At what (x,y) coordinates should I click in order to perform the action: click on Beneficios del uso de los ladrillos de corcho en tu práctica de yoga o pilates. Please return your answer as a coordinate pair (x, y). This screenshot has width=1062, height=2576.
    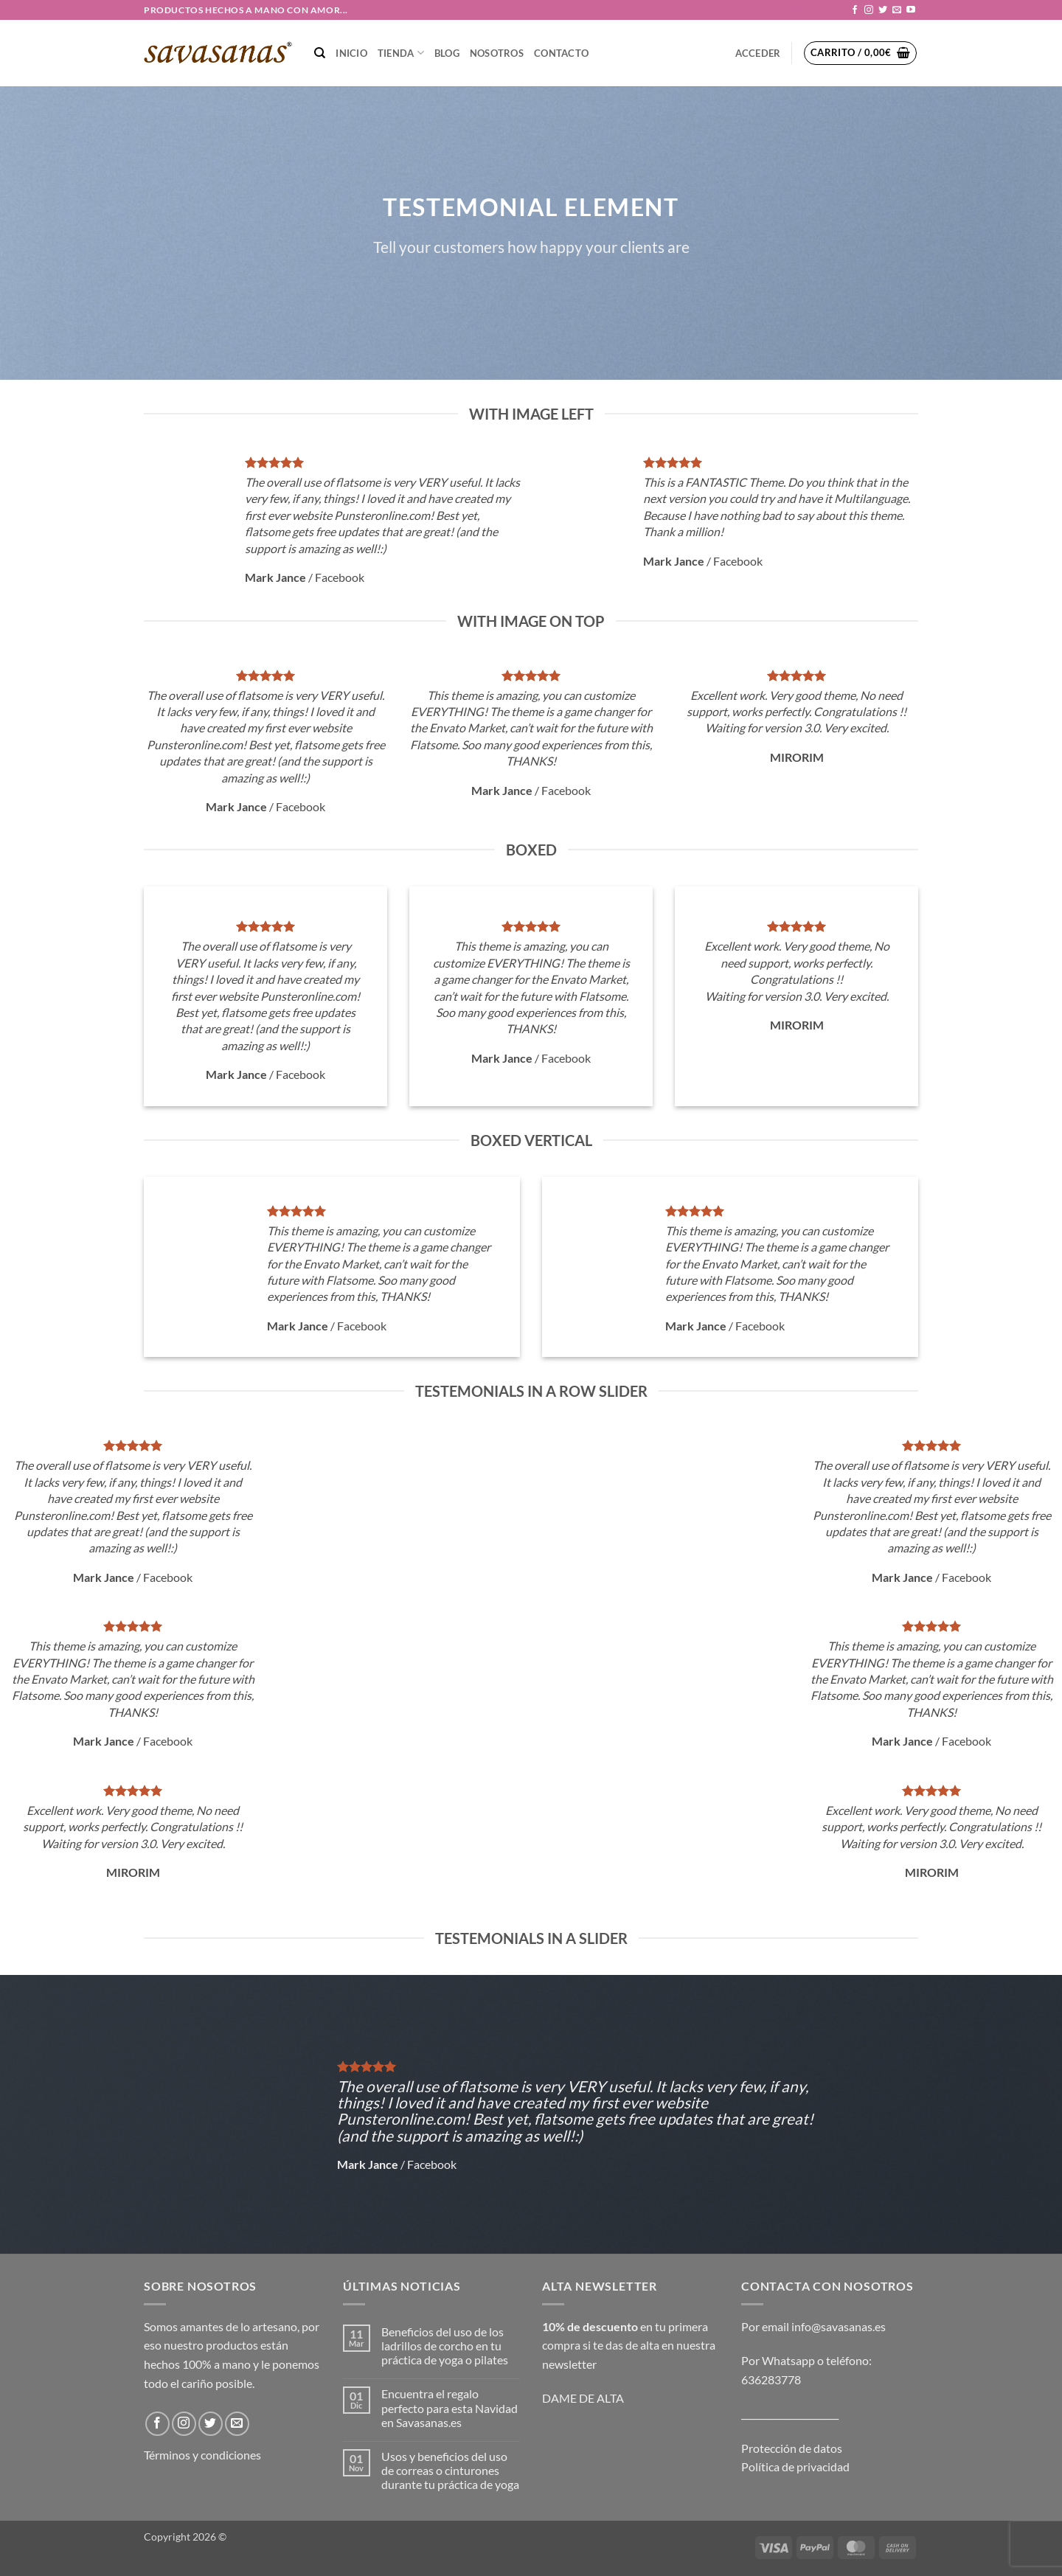
    Looking at the image, I should click on (444, 2346).